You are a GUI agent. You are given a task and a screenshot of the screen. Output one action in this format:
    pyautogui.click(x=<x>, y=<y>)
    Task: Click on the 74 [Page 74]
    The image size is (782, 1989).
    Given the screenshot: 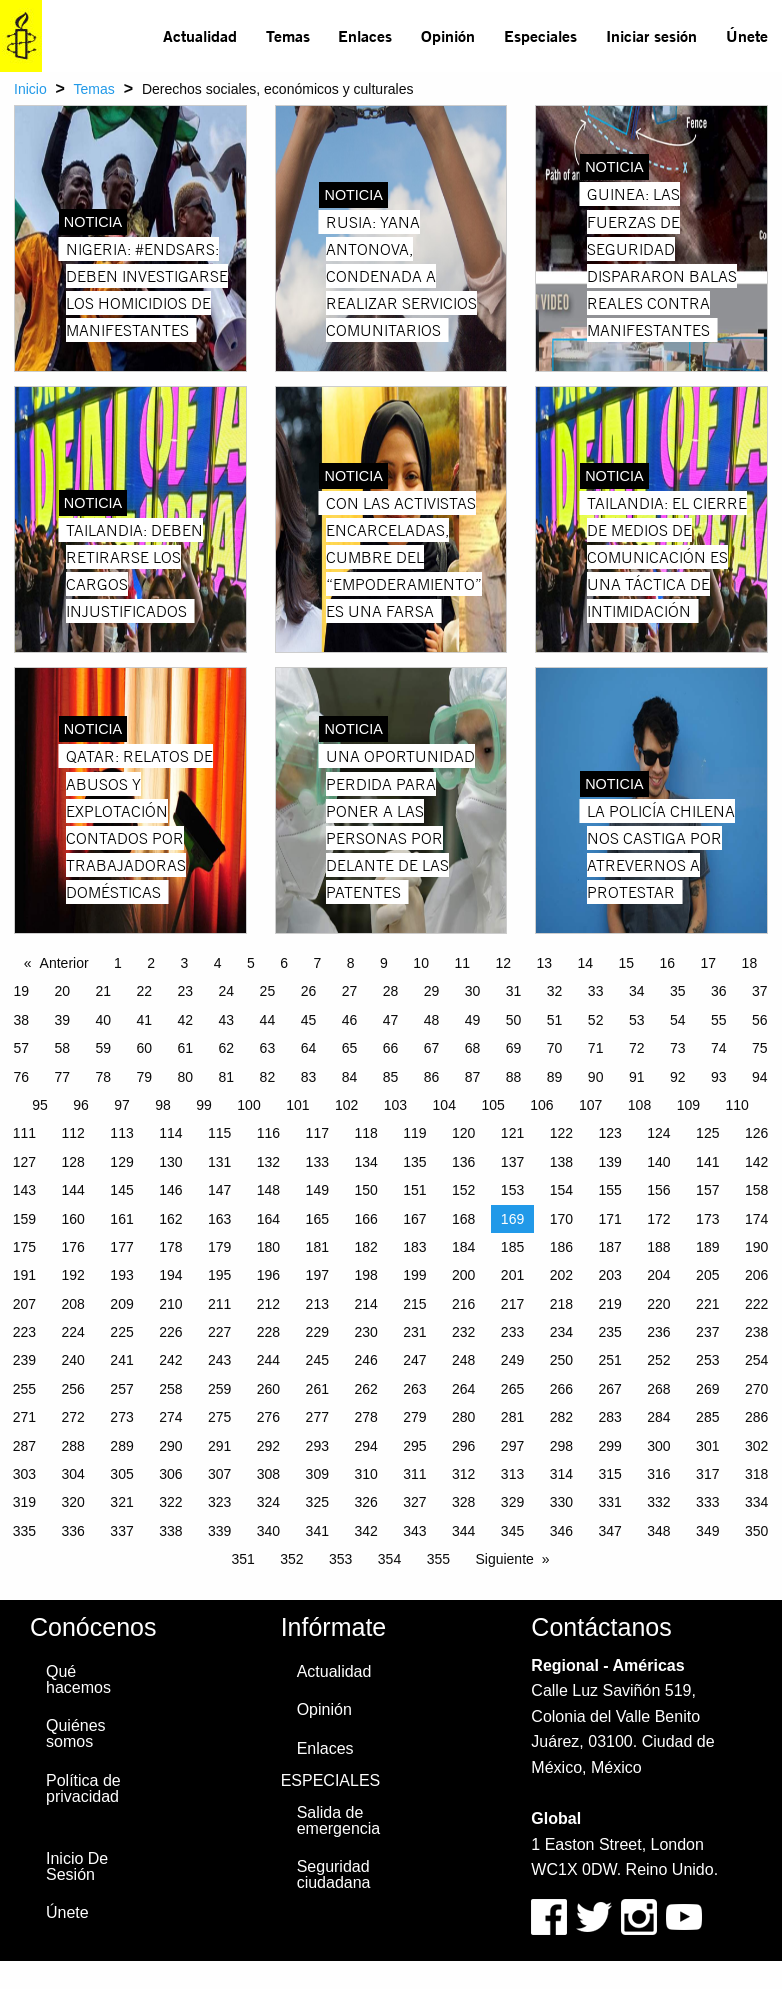 What is the action you would take?
    pyautogui.click(x=719, y=1048)
    